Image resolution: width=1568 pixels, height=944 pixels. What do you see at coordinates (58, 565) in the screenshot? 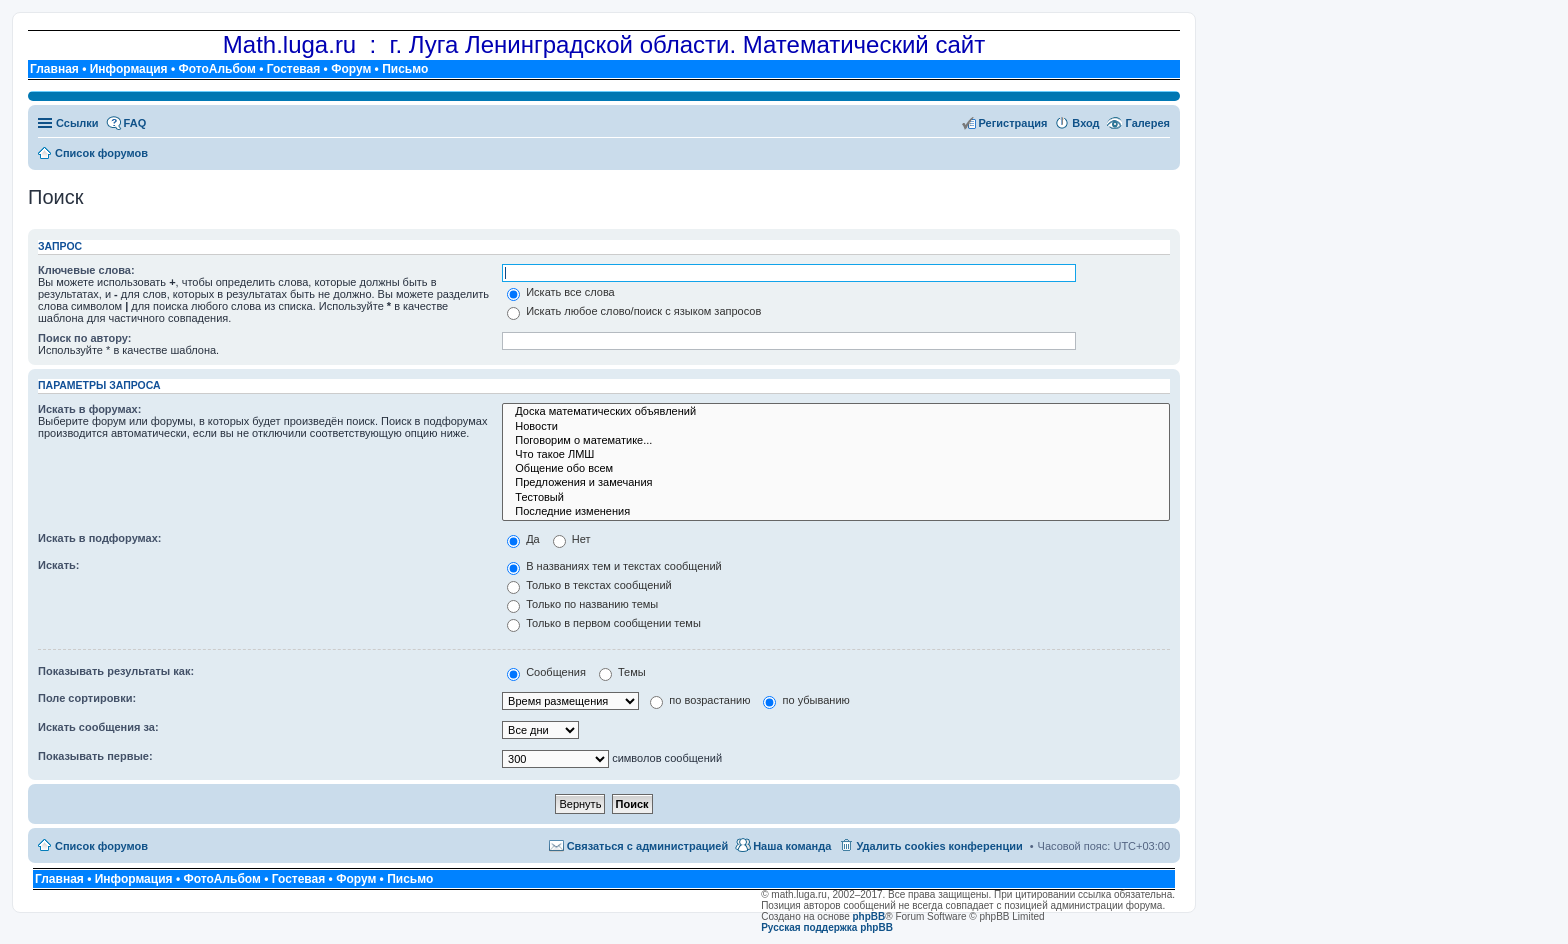
I see `Искать:` at bounding box center [58, 565].